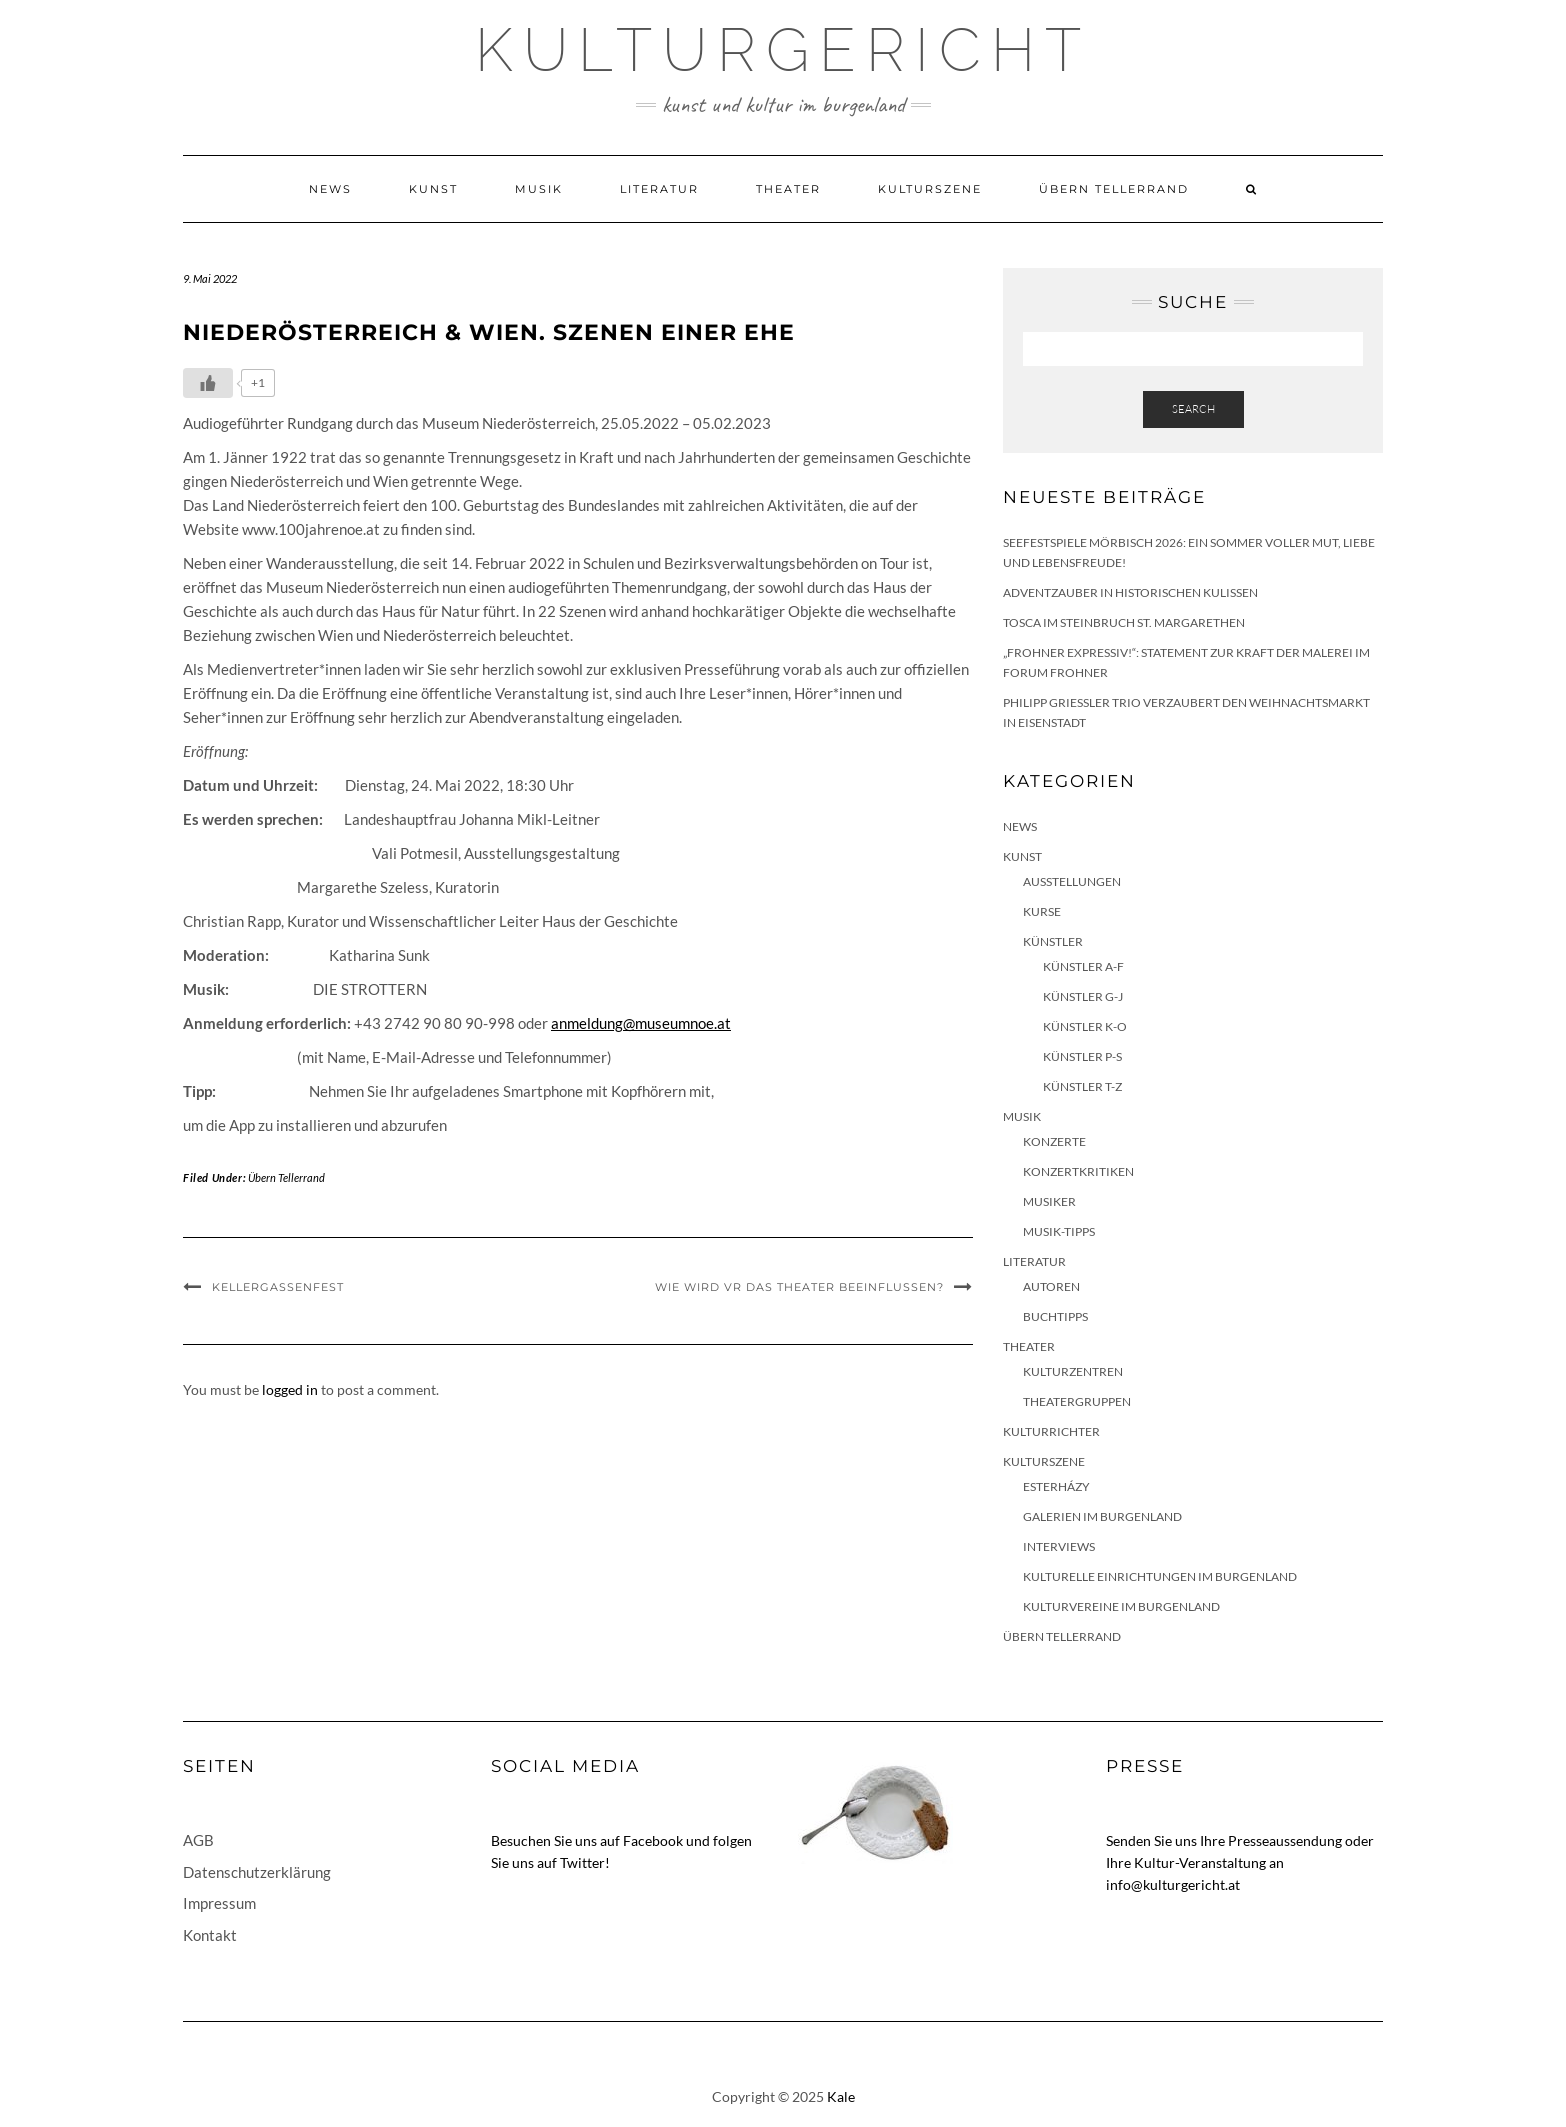  What do you see at coordinates (1055, 1316) in the screenshot?
I see `Buchtipps` at bounding box center [1055, 1316].